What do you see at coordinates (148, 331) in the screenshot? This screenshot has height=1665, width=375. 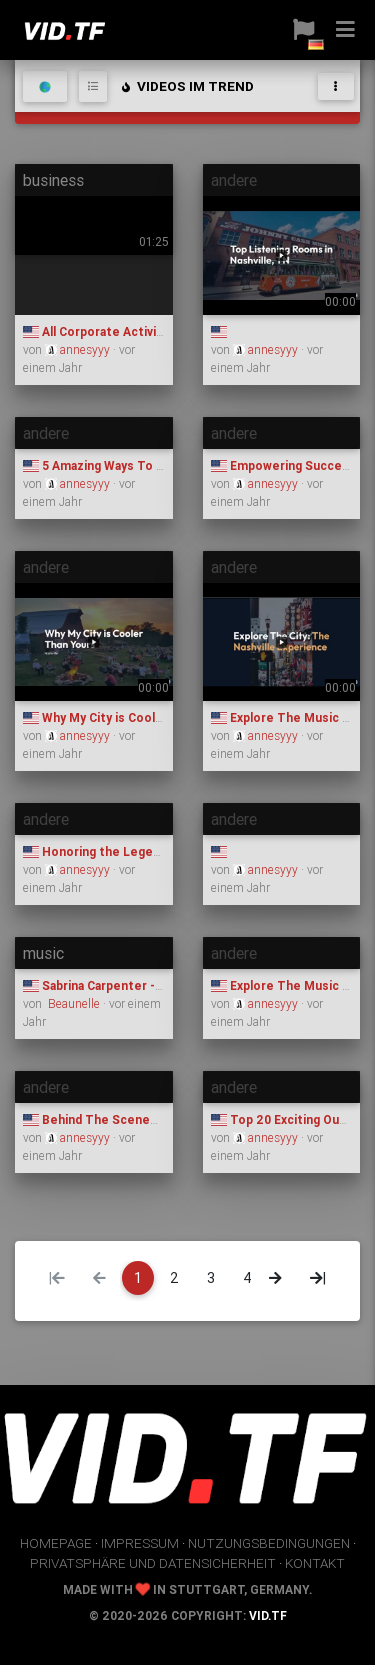 I see `All Corporate Activities Nashville Tours` at bounding box center [148, 331].